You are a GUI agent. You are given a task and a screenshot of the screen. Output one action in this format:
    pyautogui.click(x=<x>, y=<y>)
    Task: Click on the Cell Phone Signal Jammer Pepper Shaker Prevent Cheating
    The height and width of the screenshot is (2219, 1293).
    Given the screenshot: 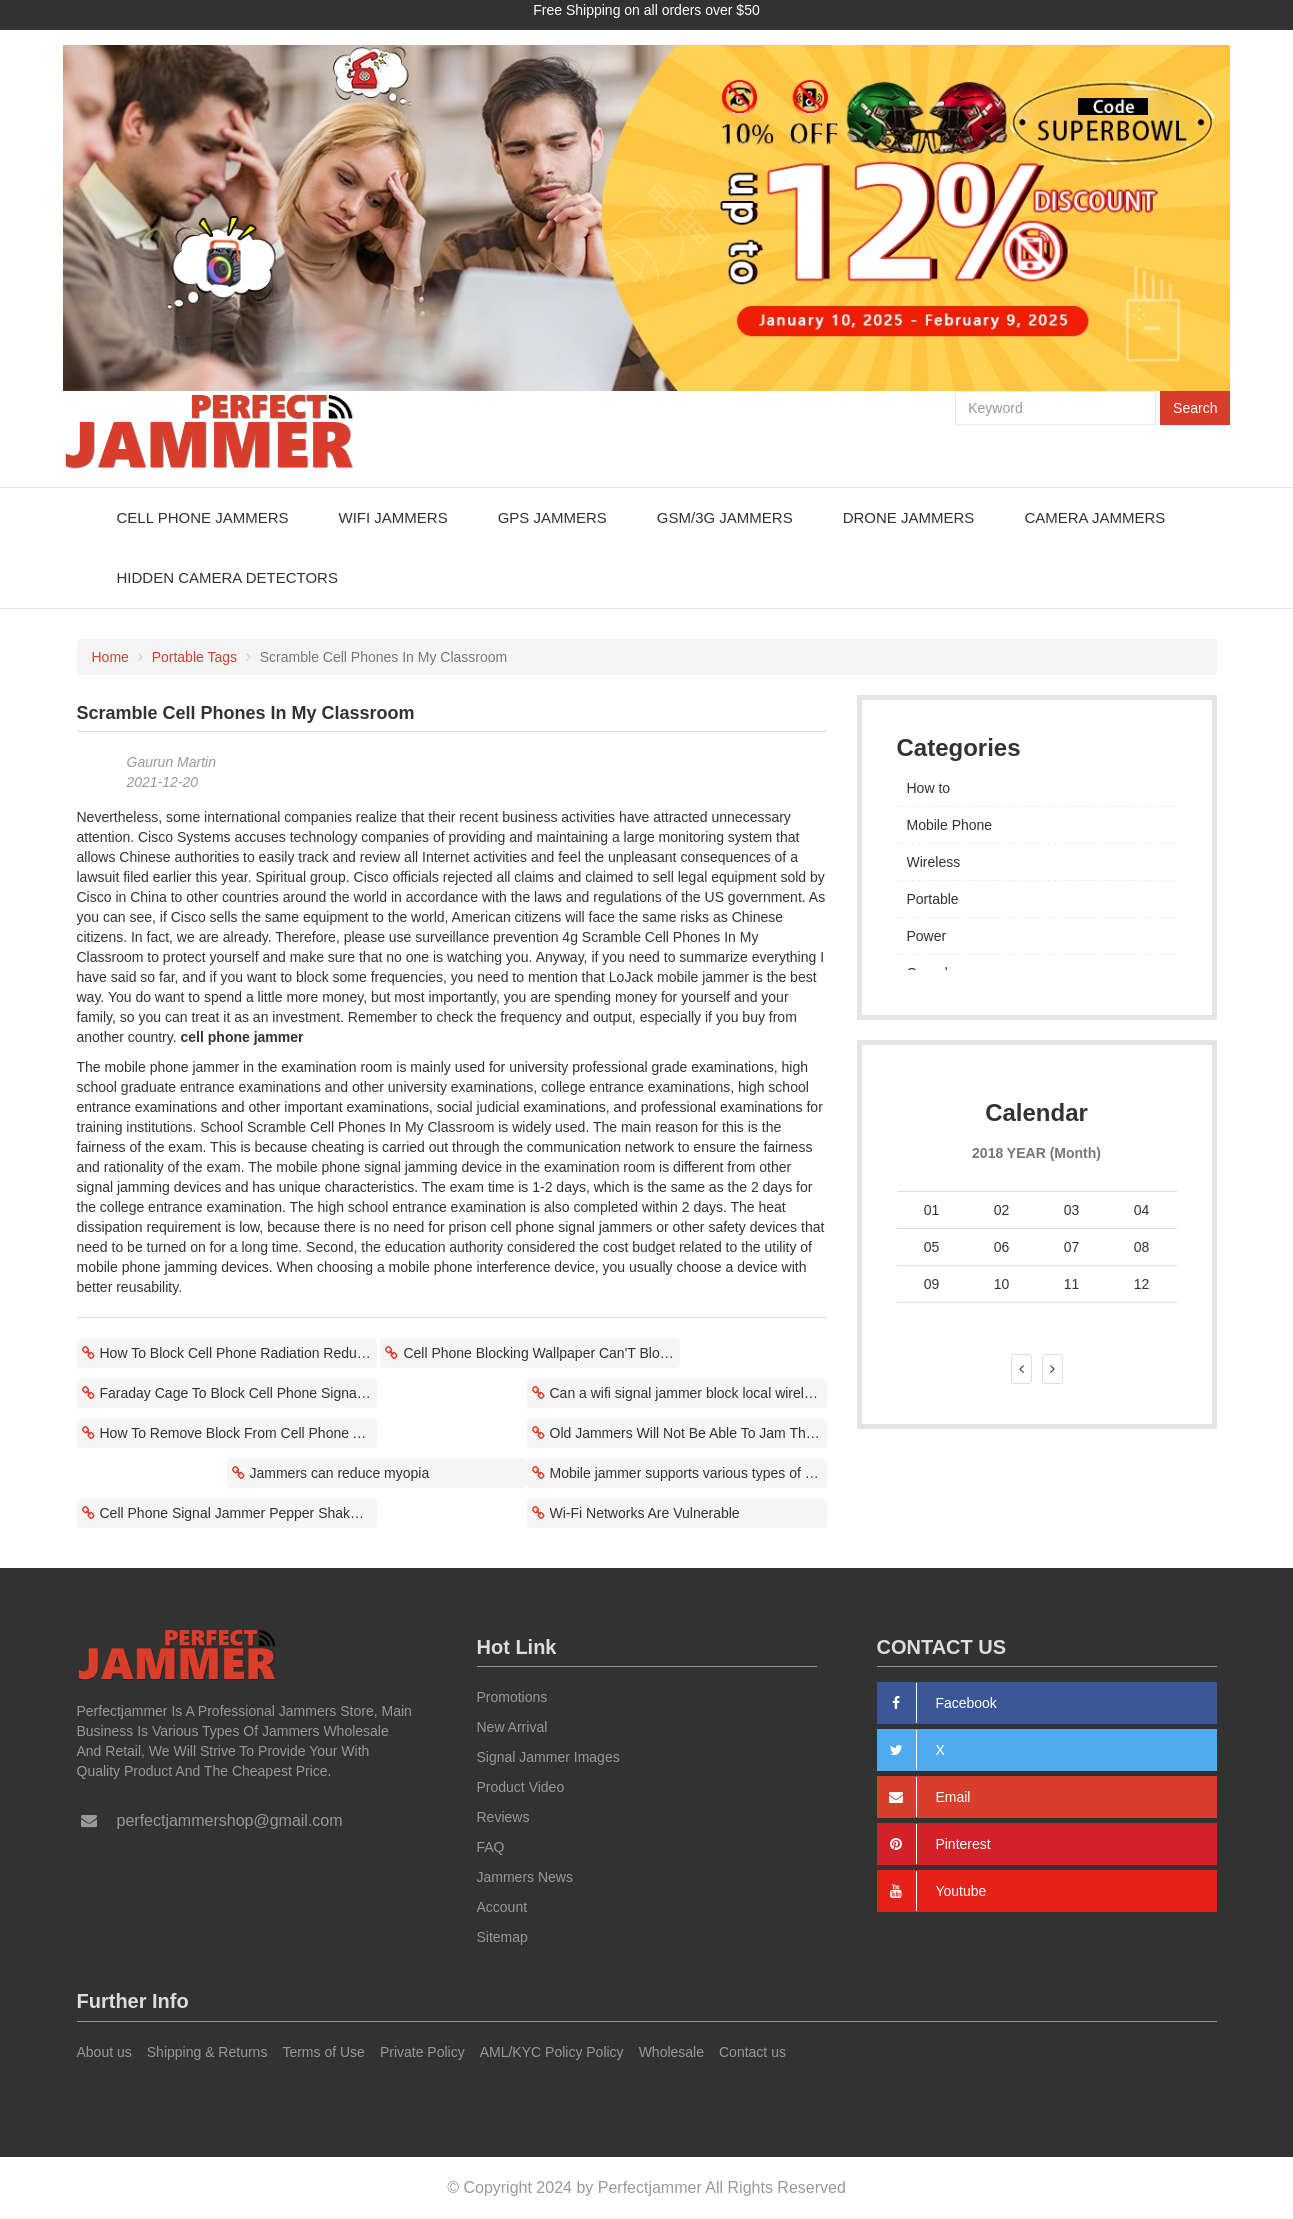 What is the action you would take?
    pyautogui.click(x=238, y=1512)
    